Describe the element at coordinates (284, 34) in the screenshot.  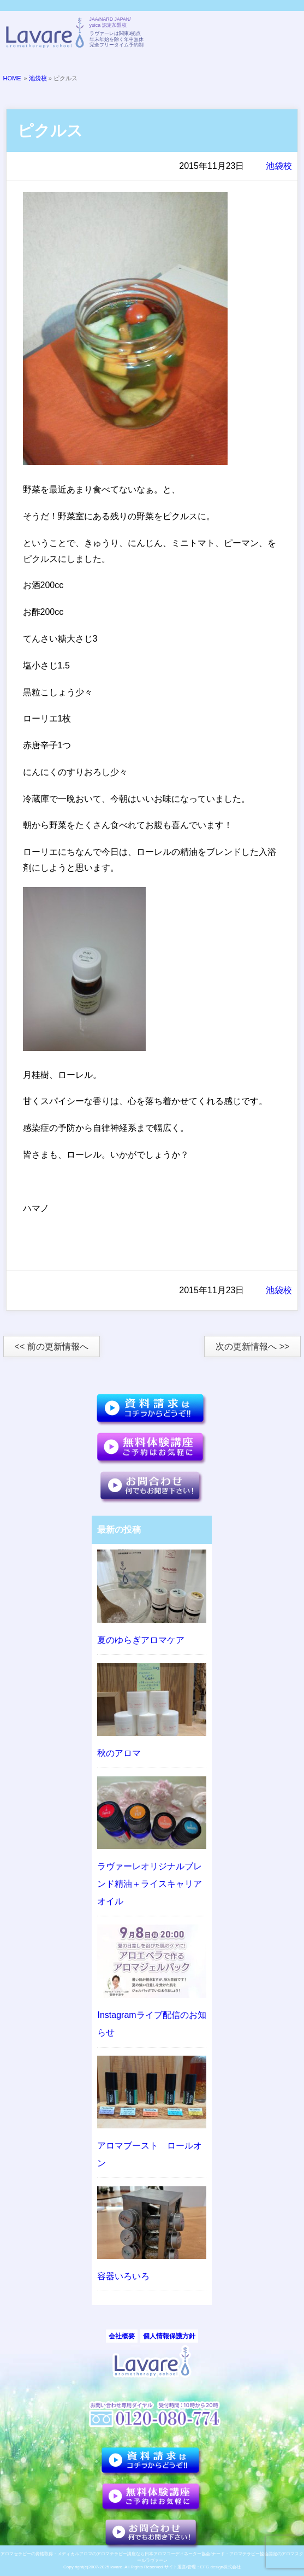
I see `メニュー` at that location.